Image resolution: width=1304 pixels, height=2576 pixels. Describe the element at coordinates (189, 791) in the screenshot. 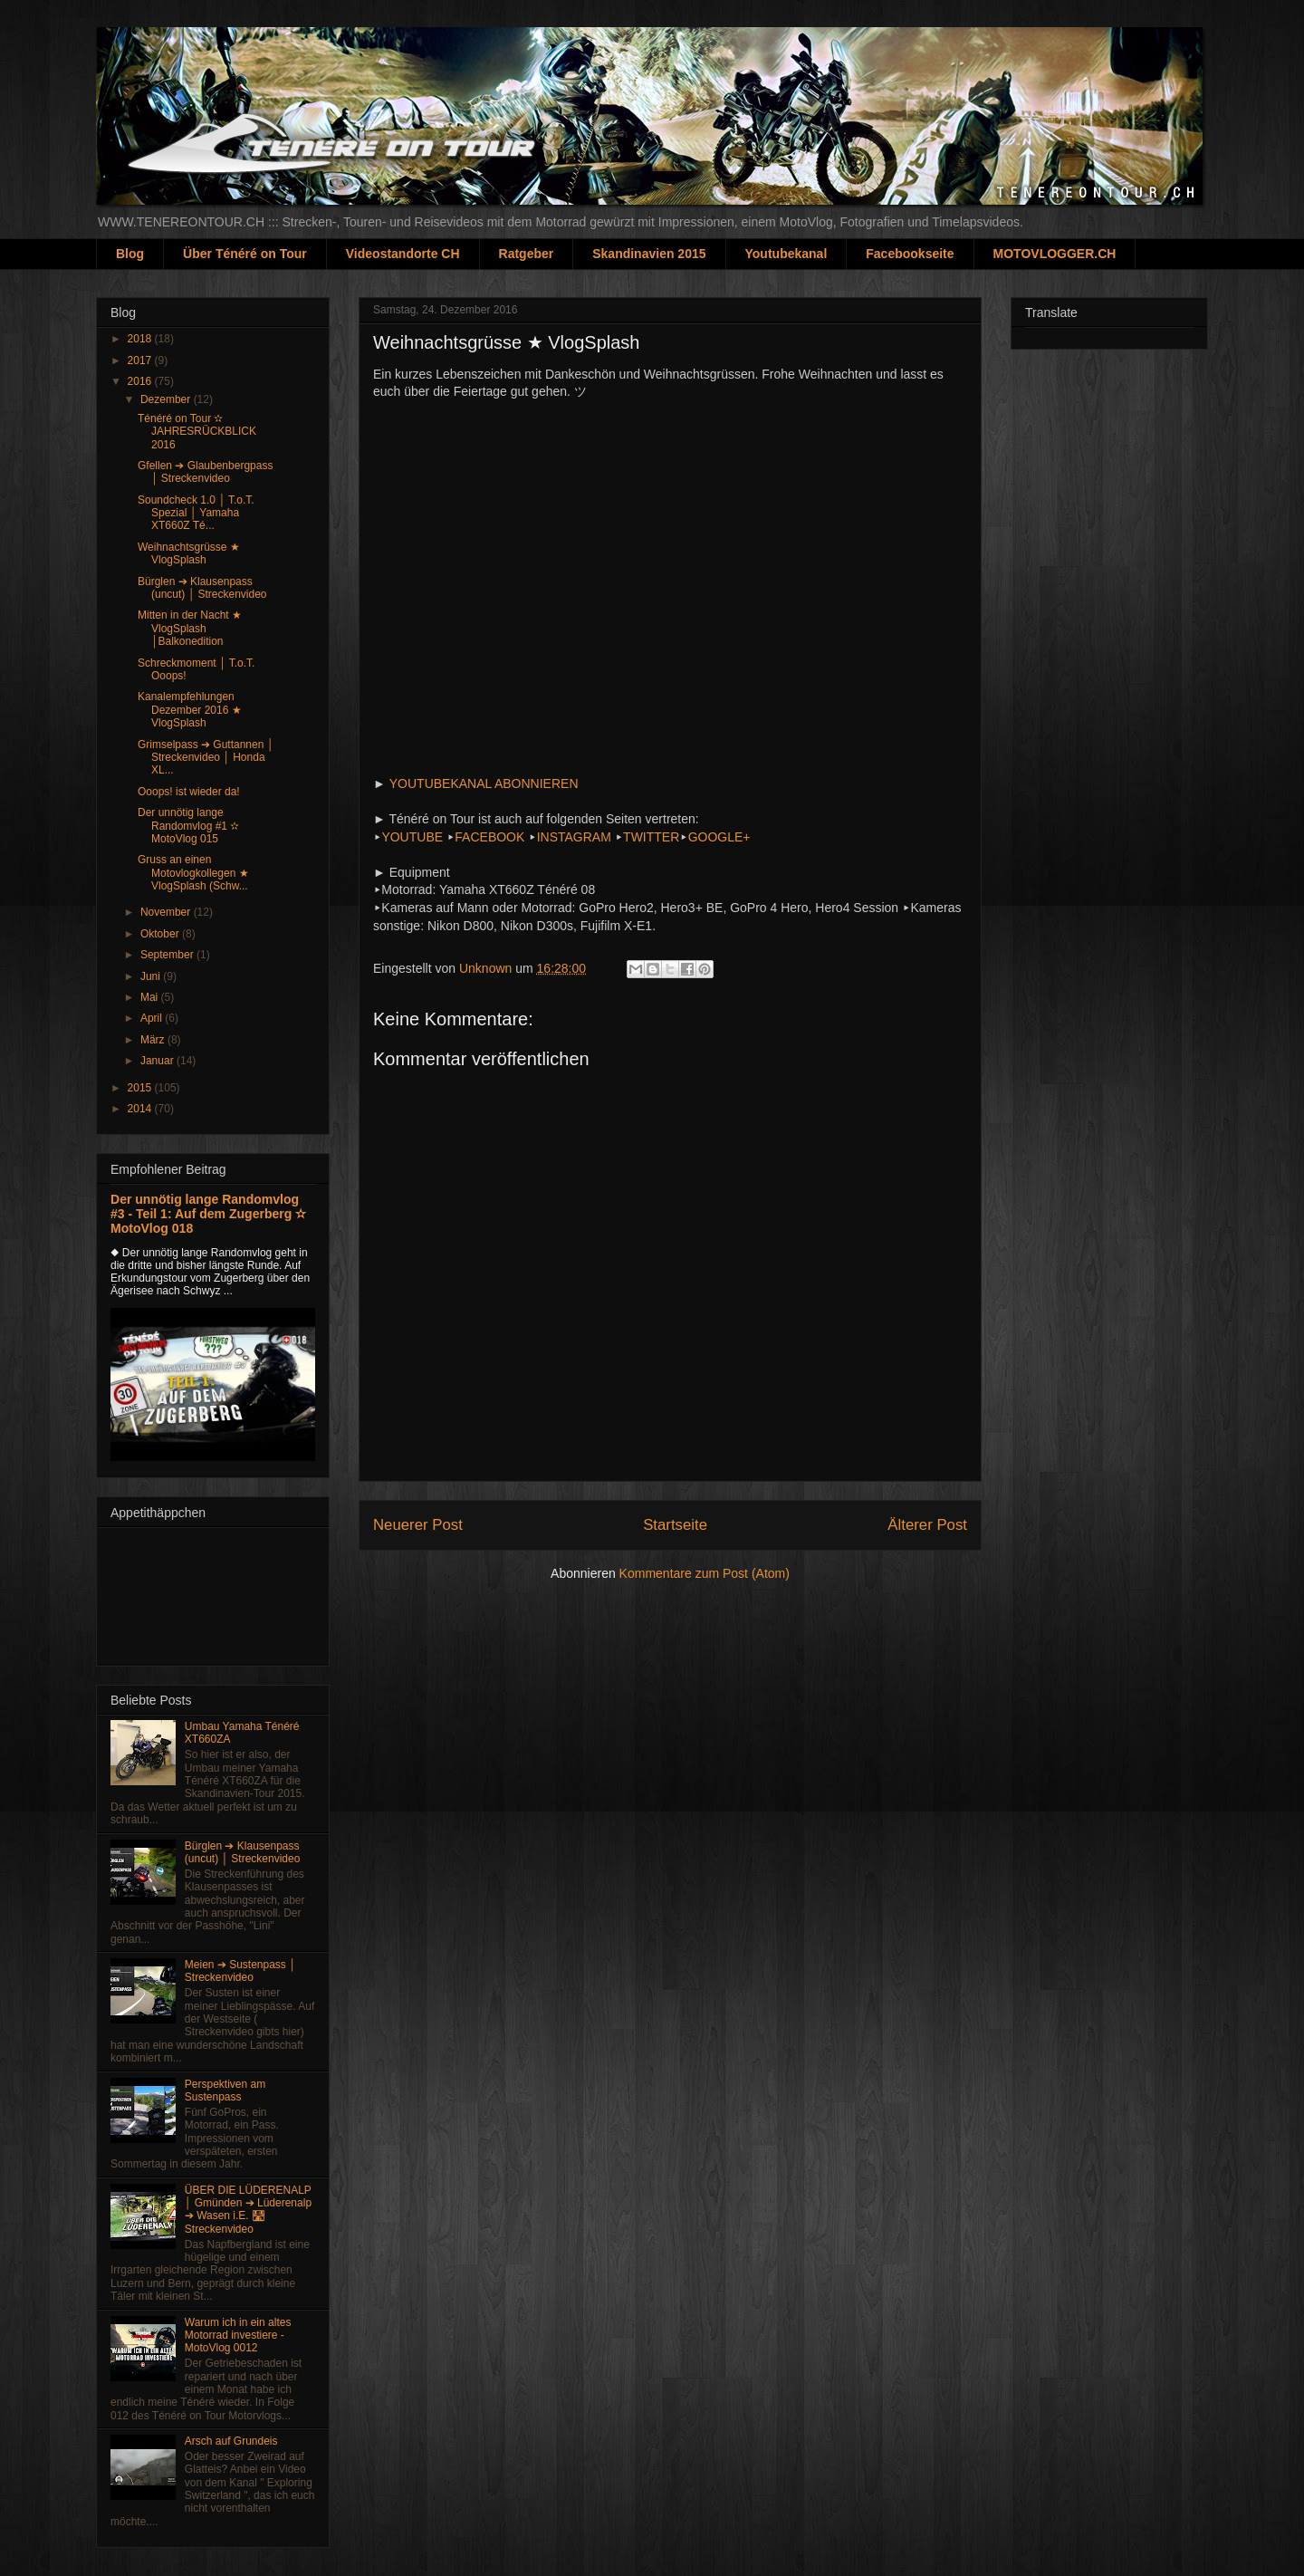

I see `Ooops! ist wieder da!` at that location.